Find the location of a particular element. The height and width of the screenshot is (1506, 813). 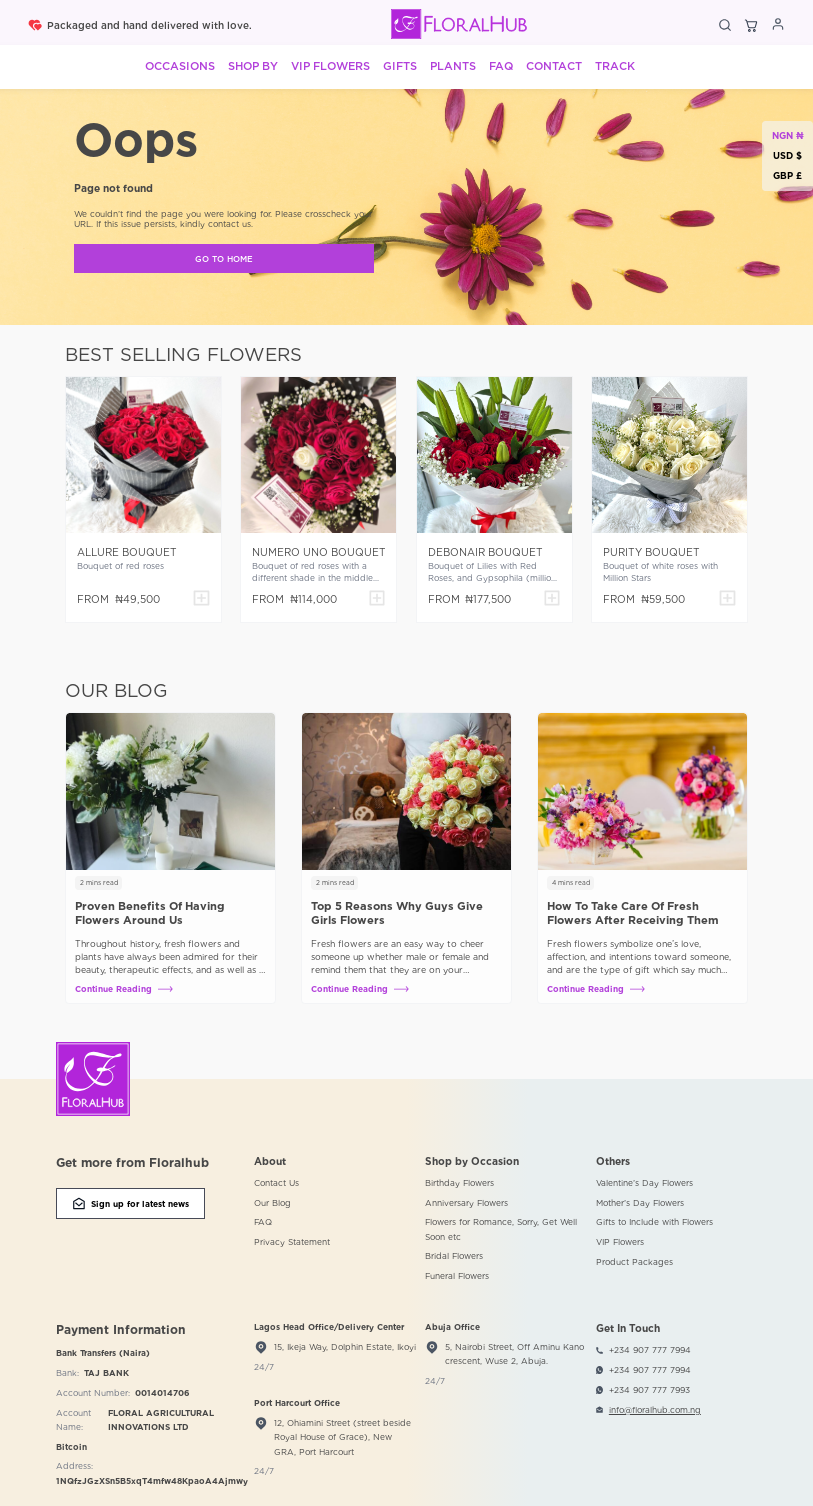

Birthday Flowers is located at coordinates (459, 1183).